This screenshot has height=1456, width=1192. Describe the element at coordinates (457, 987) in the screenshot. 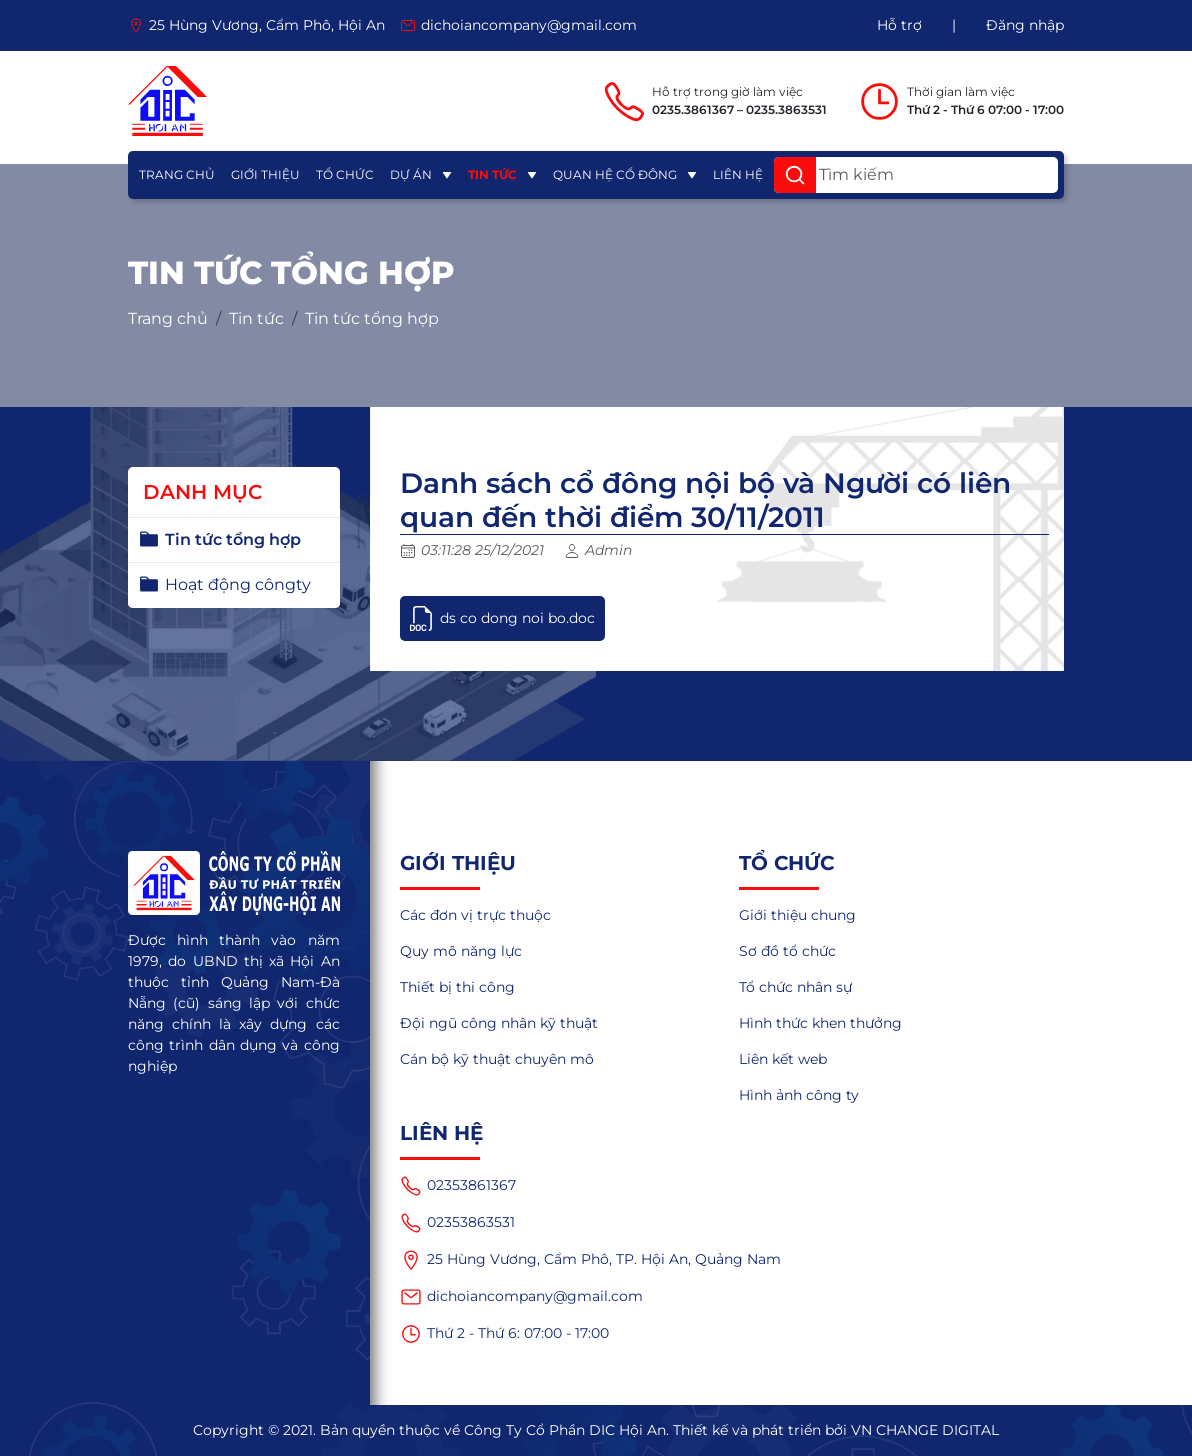

I see `Thiết bị thi công` at that location.